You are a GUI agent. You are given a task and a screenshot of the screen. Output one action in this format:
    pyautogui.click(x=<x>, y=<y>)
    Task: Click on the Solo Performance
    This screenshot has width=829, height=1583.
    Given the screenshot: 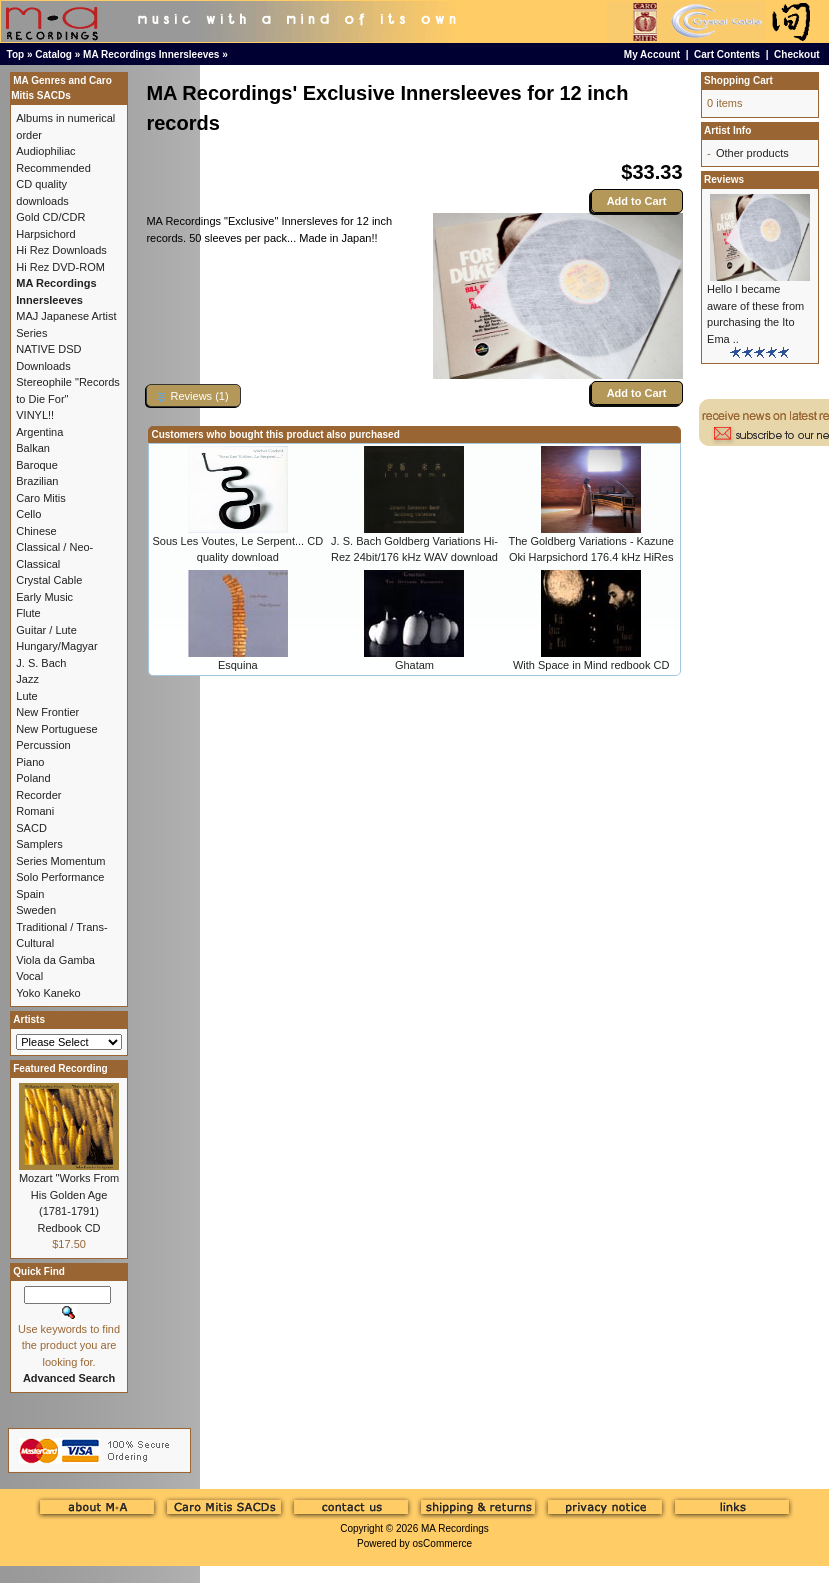 What is the action you would take?
    pyautogui.click(x=60, y=877)
    